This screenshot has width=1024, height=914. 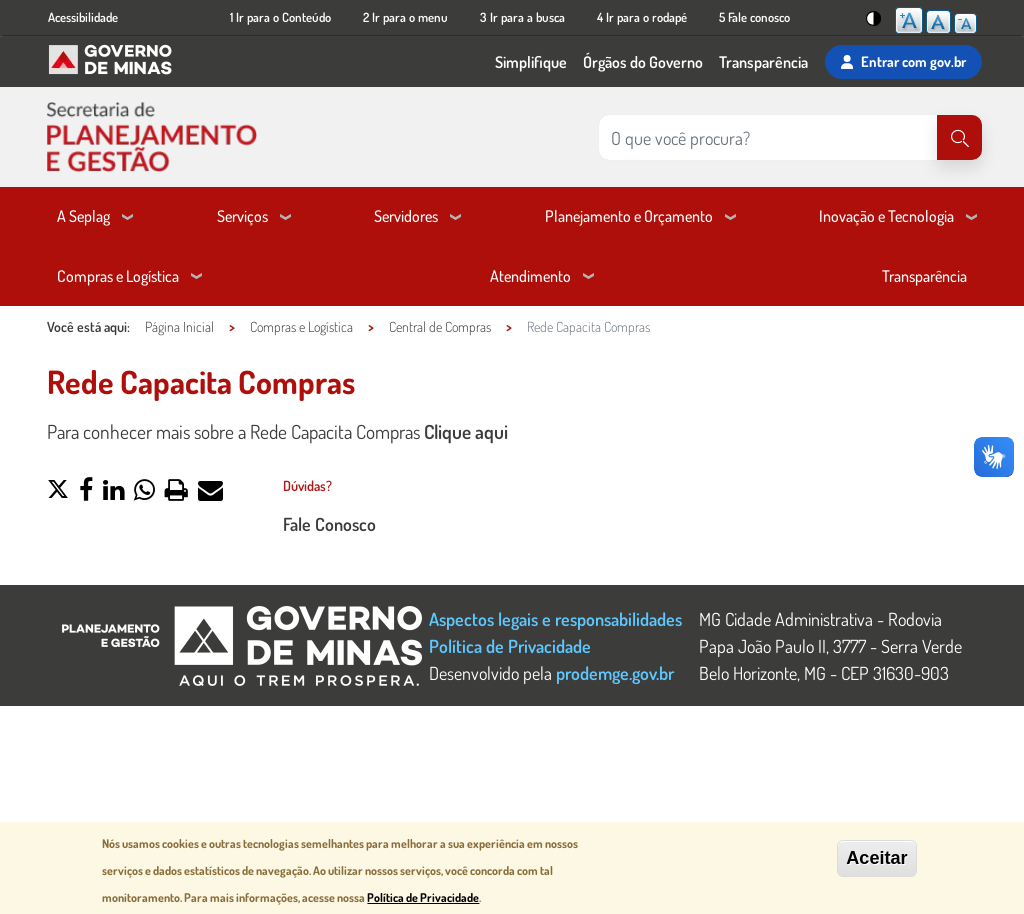 I want to click on Órgãos do Governo, so click(x=643, y=62).